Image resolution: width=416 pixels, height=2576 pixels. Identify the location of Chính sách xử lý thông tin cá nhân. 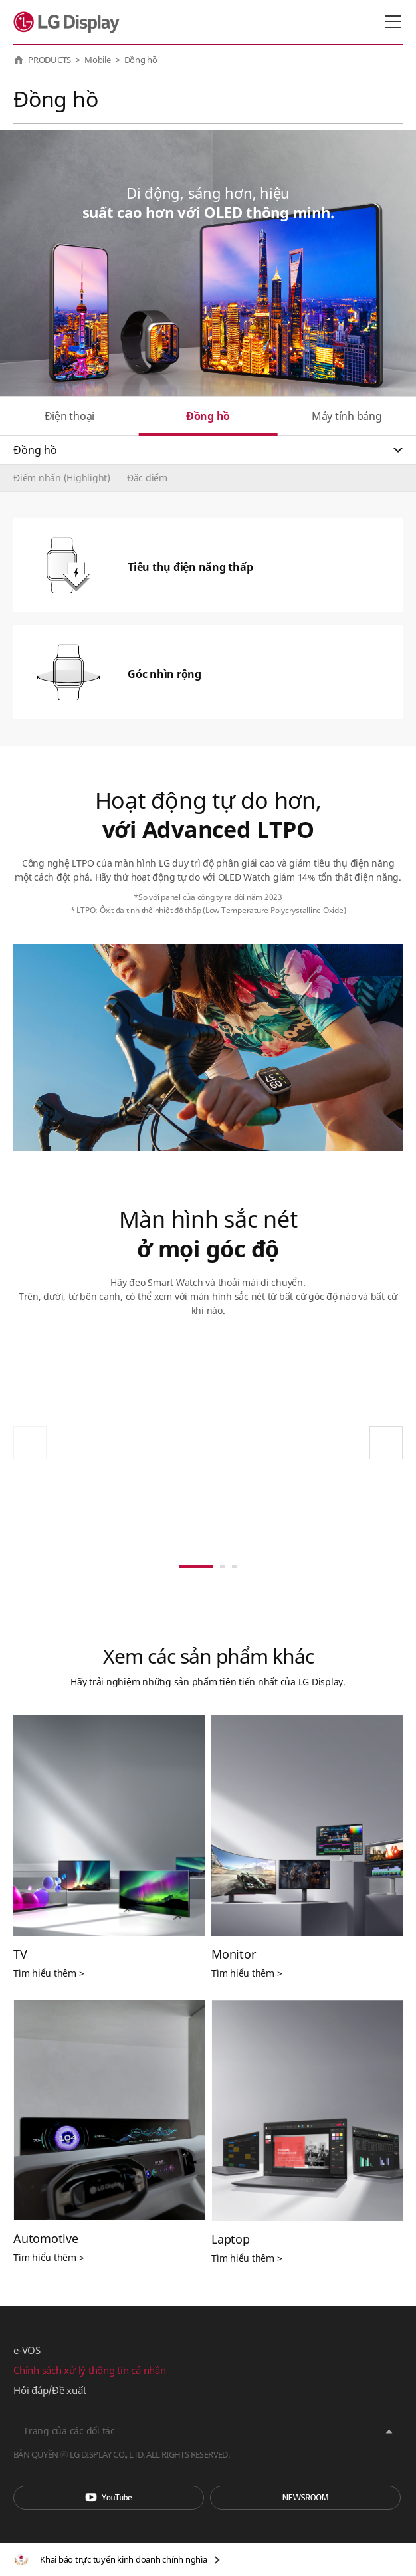
(89, 2370).